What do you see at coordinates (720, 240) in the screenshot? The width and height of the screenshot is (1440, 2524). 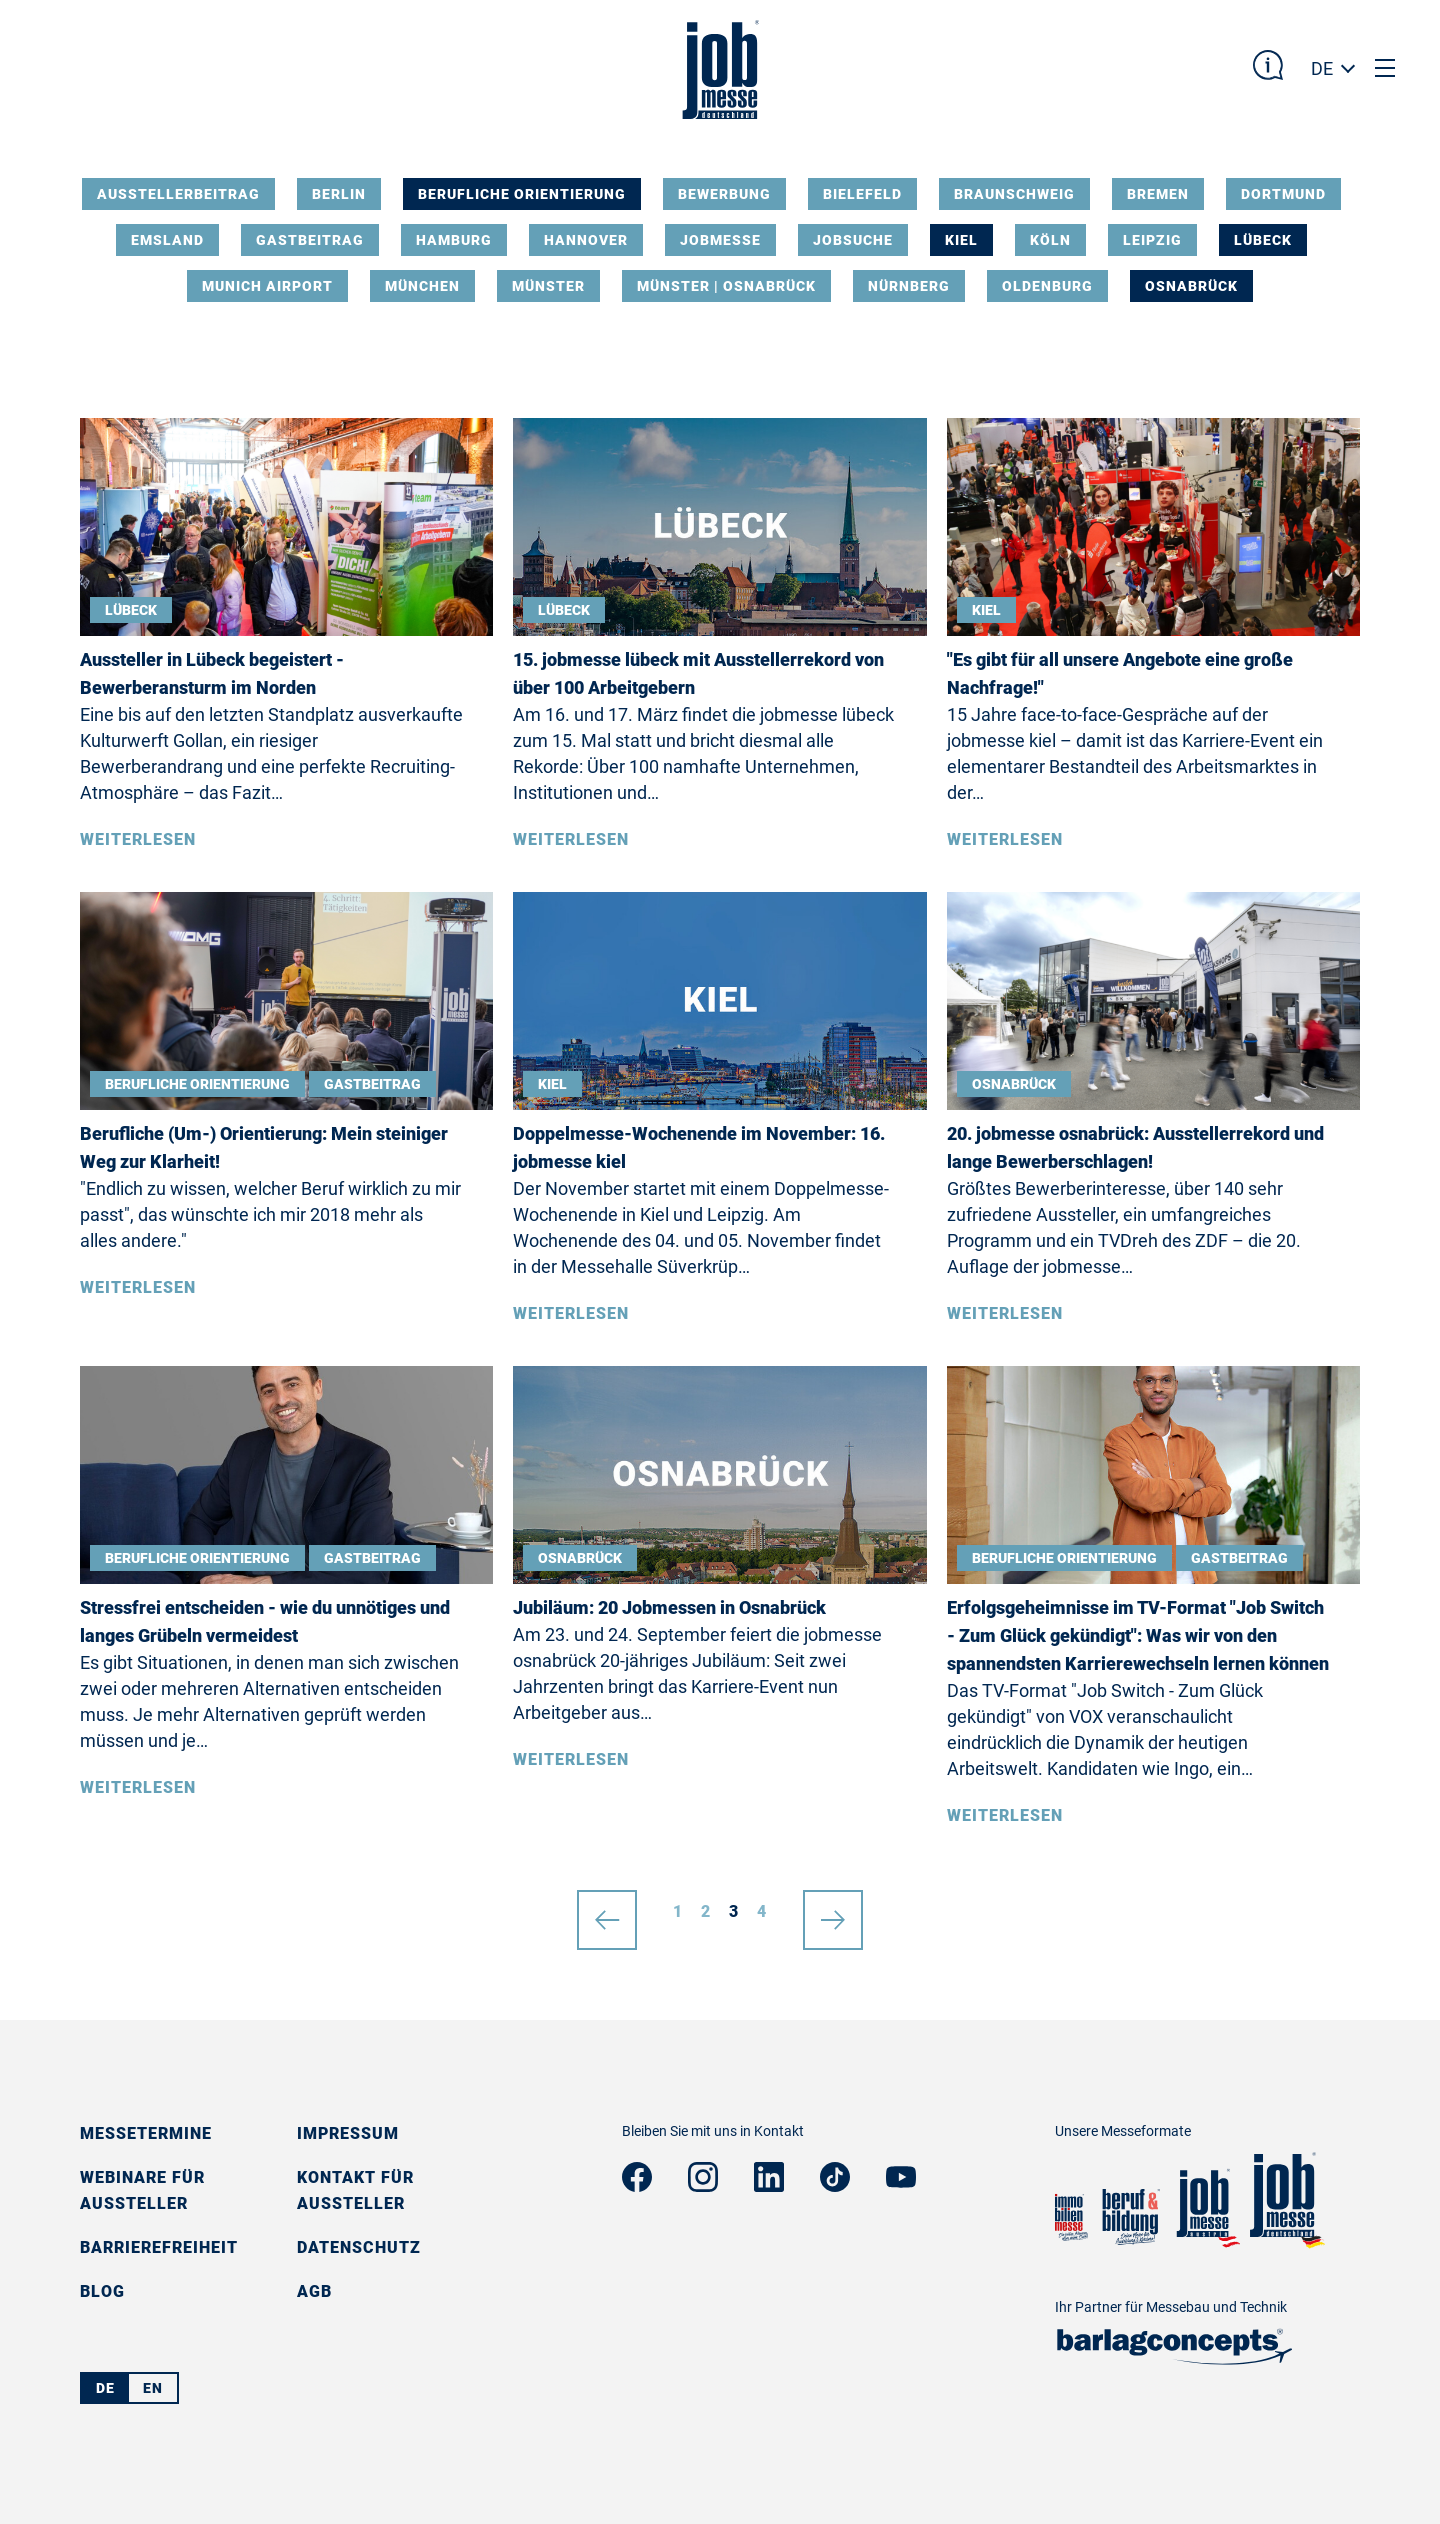 I see `Jobmesse` at bounding box center [720, 240].